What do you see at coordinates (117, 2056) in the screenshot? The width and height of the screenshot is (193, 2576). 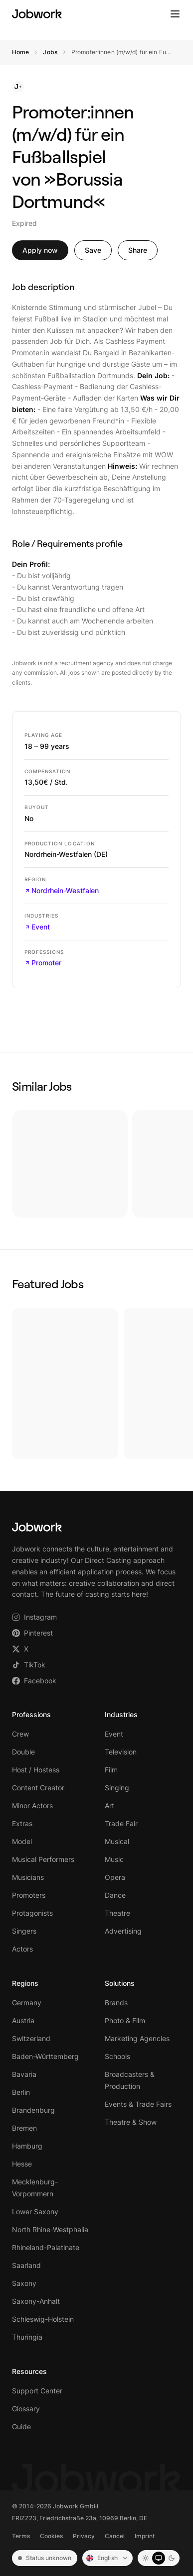 I see `Schools` at bounding box center [117, 2056].